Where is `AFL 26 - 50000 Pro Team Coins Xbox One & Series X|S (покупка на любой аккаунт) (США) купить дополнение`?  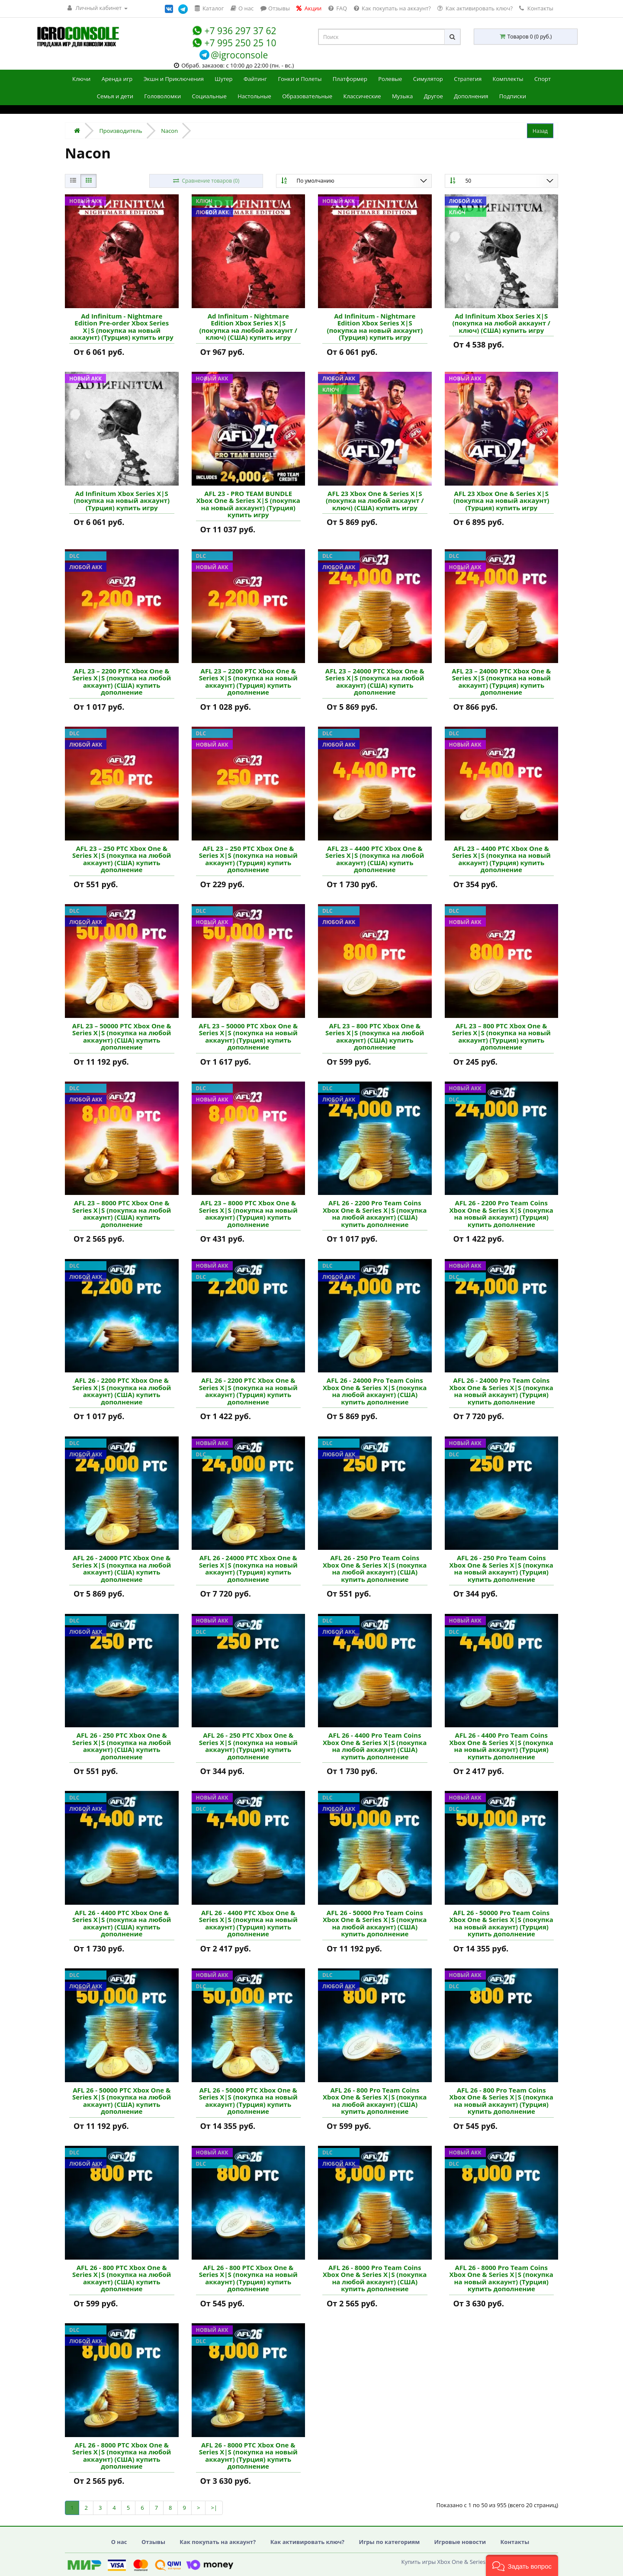
AFL 26 - 50000 Pro Team Coins Xbox One & Series X|S (покупка на любой аккаунт) (США) купить дополнение is located at coordinates (375, 1923).